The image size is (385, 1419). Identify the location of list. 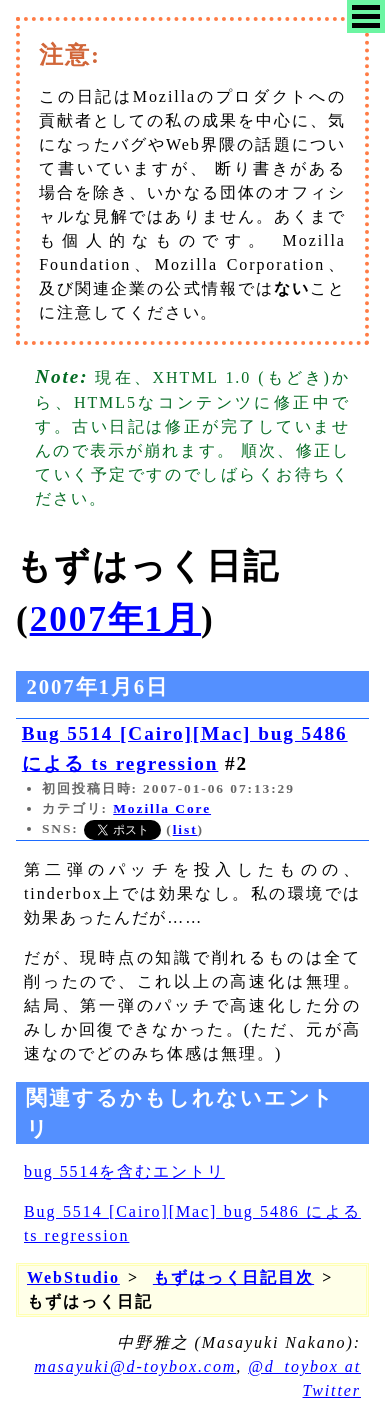
(185, 829).